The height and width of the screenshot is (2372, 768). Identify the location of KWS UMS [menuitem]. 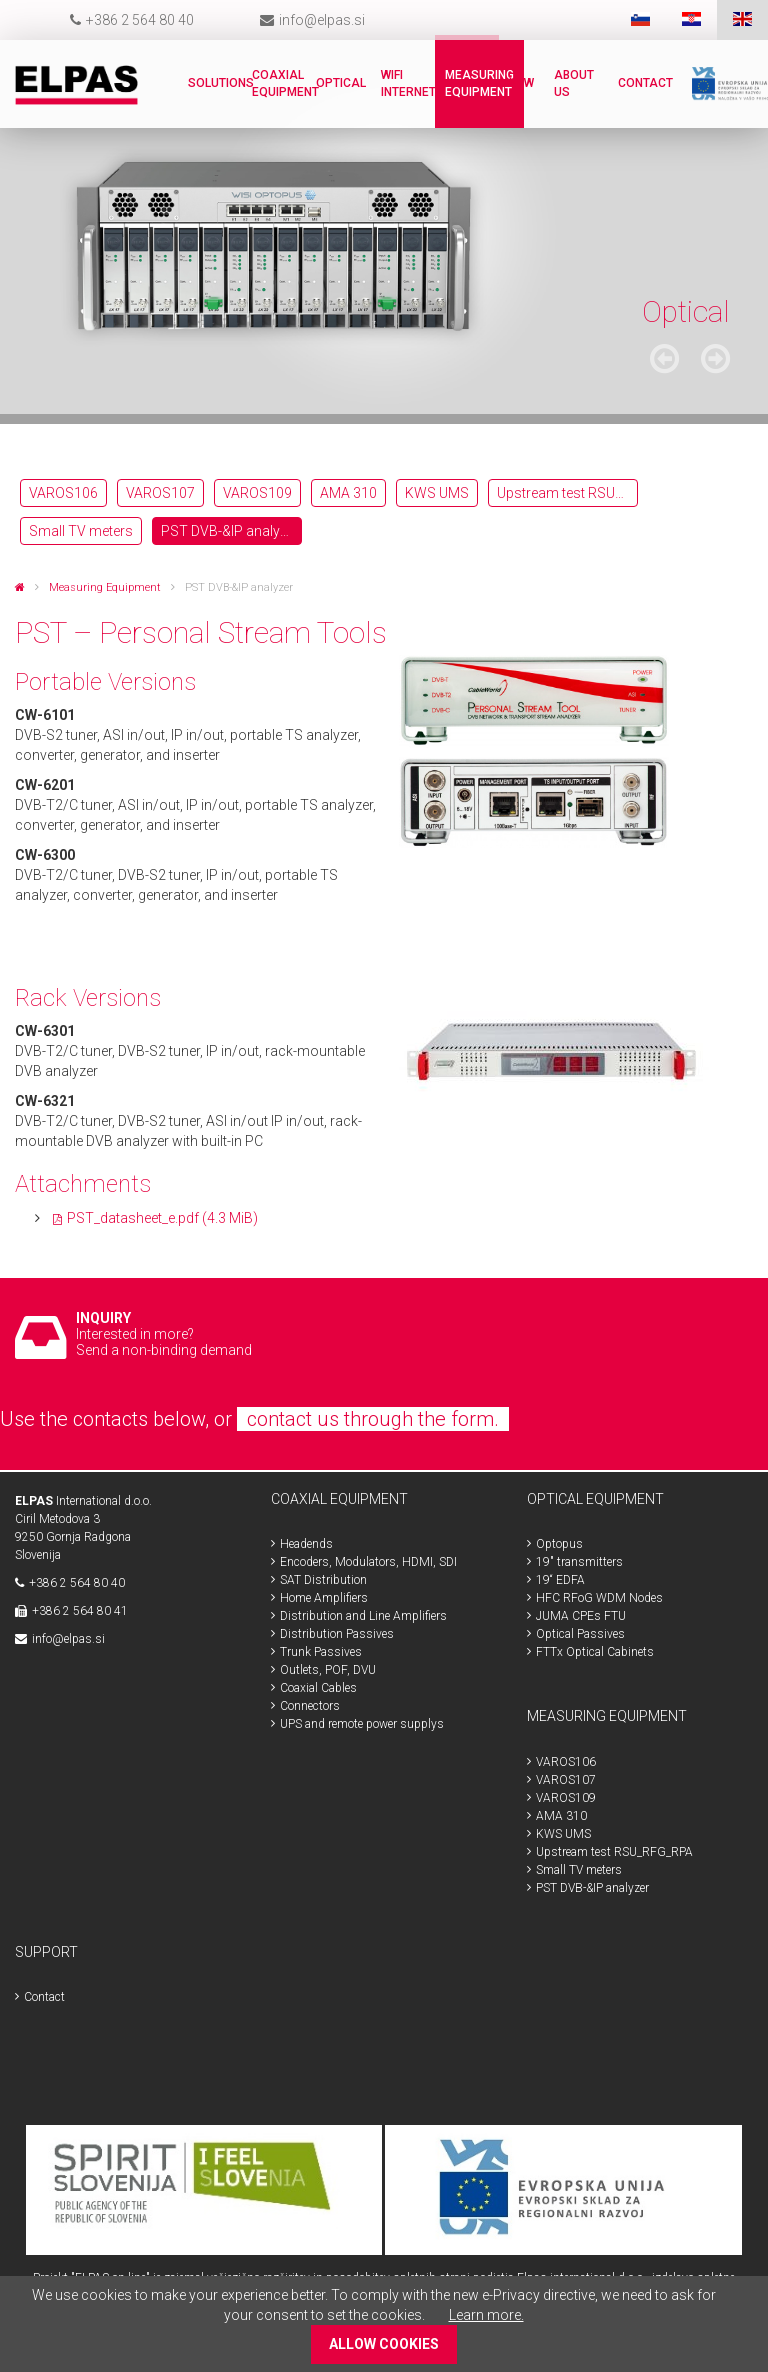
(437, 493).